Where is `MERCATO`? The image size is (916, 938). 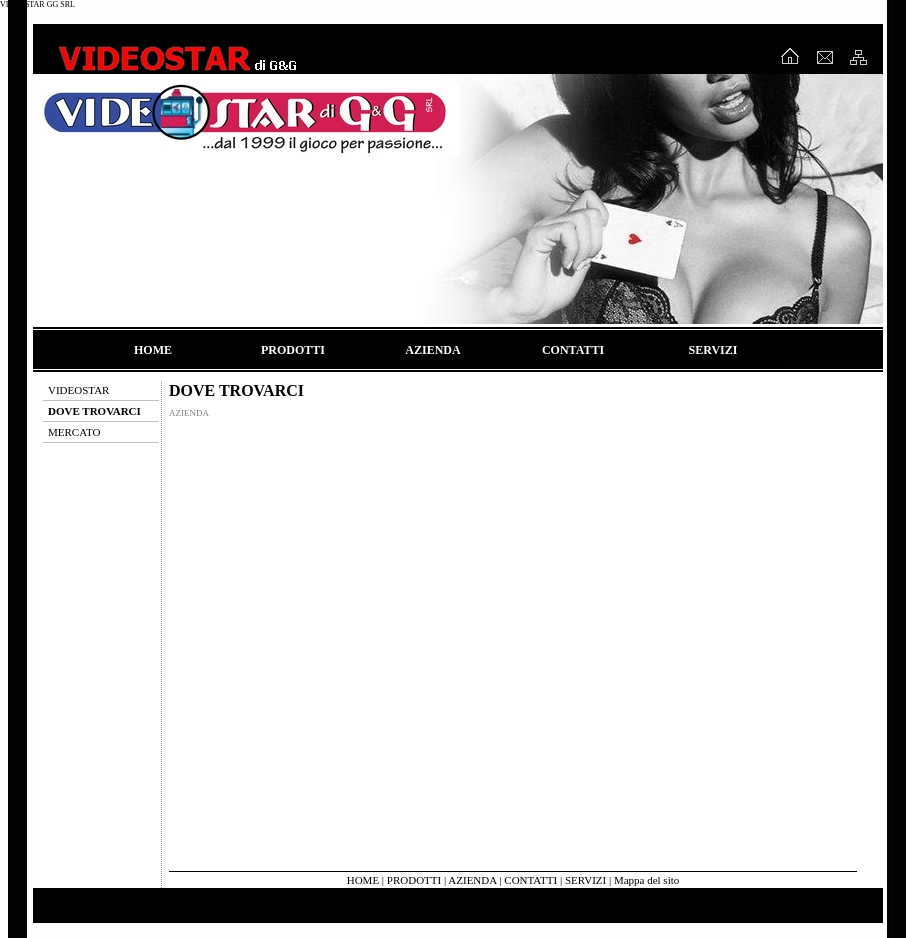
MERCATO is located at coordinates (74, 432).